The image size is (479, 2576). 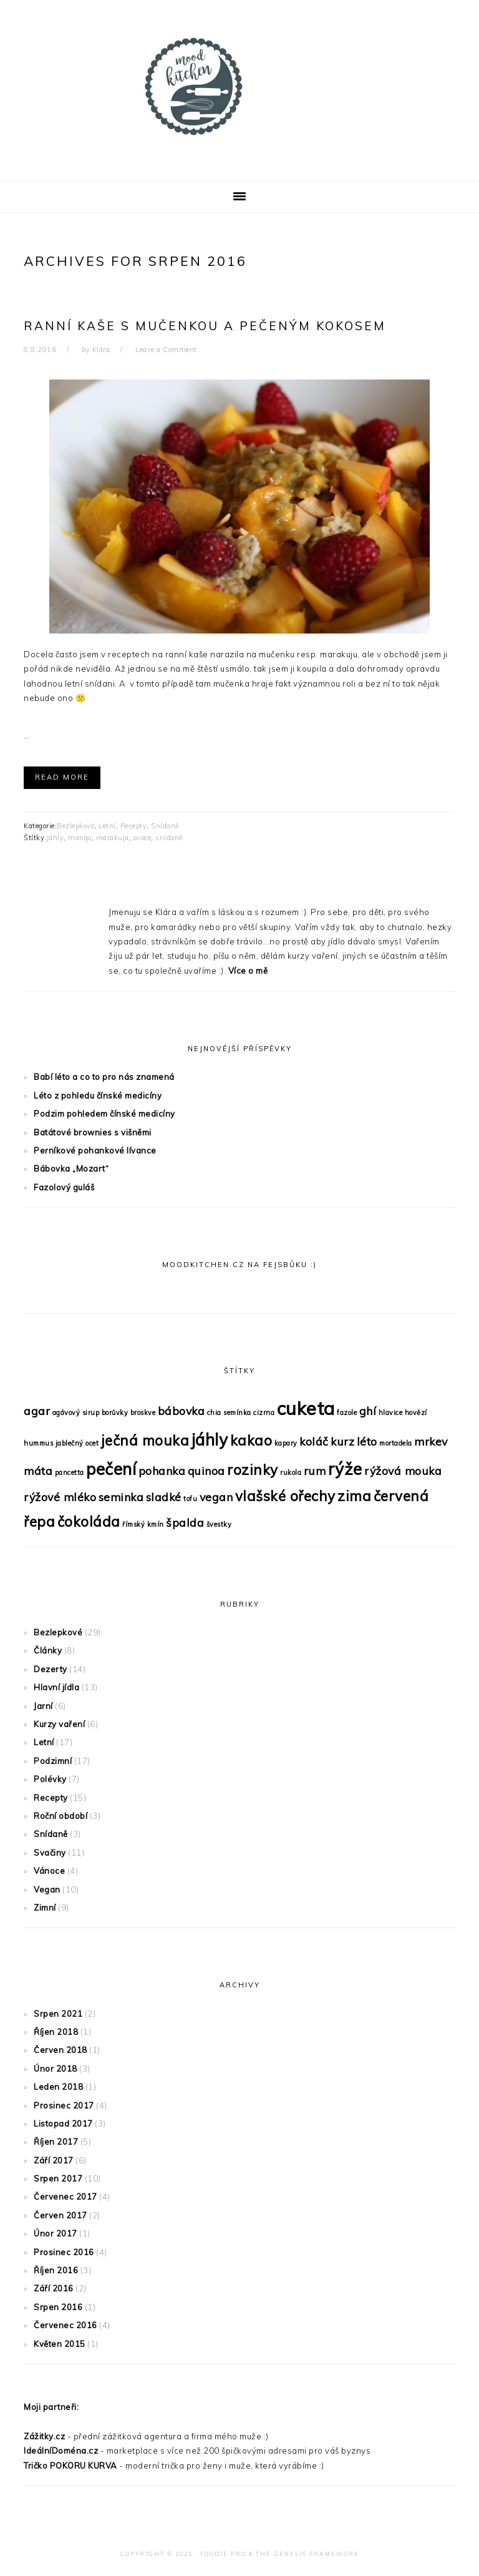 What do you see at coordinates (163, 1497) in the screenshot?
I see `sladké [sladké (2 položky)]` at bounding box center [163, 1497].